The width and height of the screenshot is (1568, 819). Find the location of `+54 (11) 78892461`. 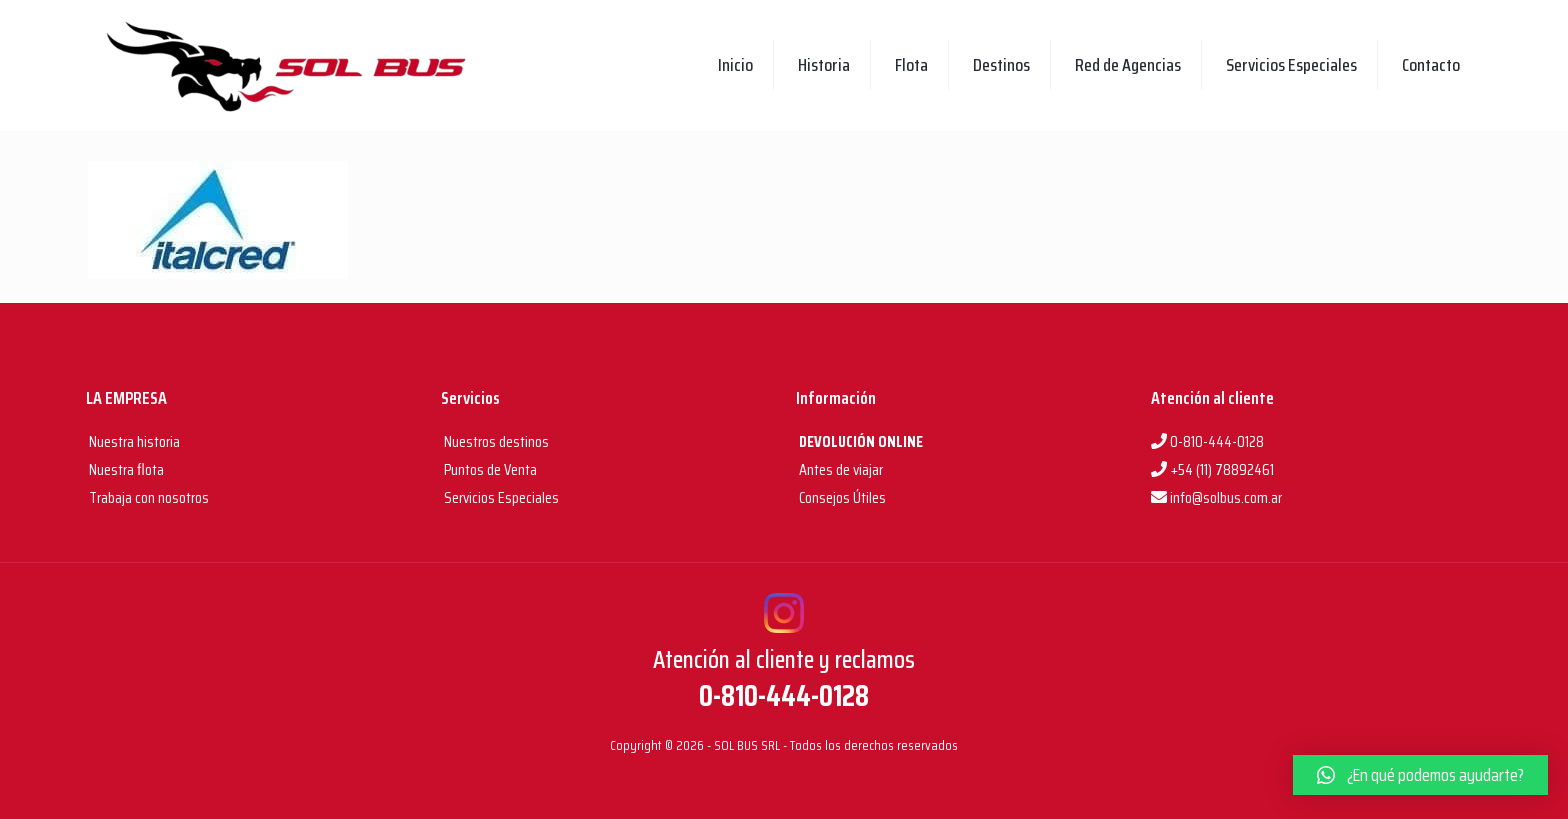

+54 (11) 78892461 is located at coordinates (1212, 469).